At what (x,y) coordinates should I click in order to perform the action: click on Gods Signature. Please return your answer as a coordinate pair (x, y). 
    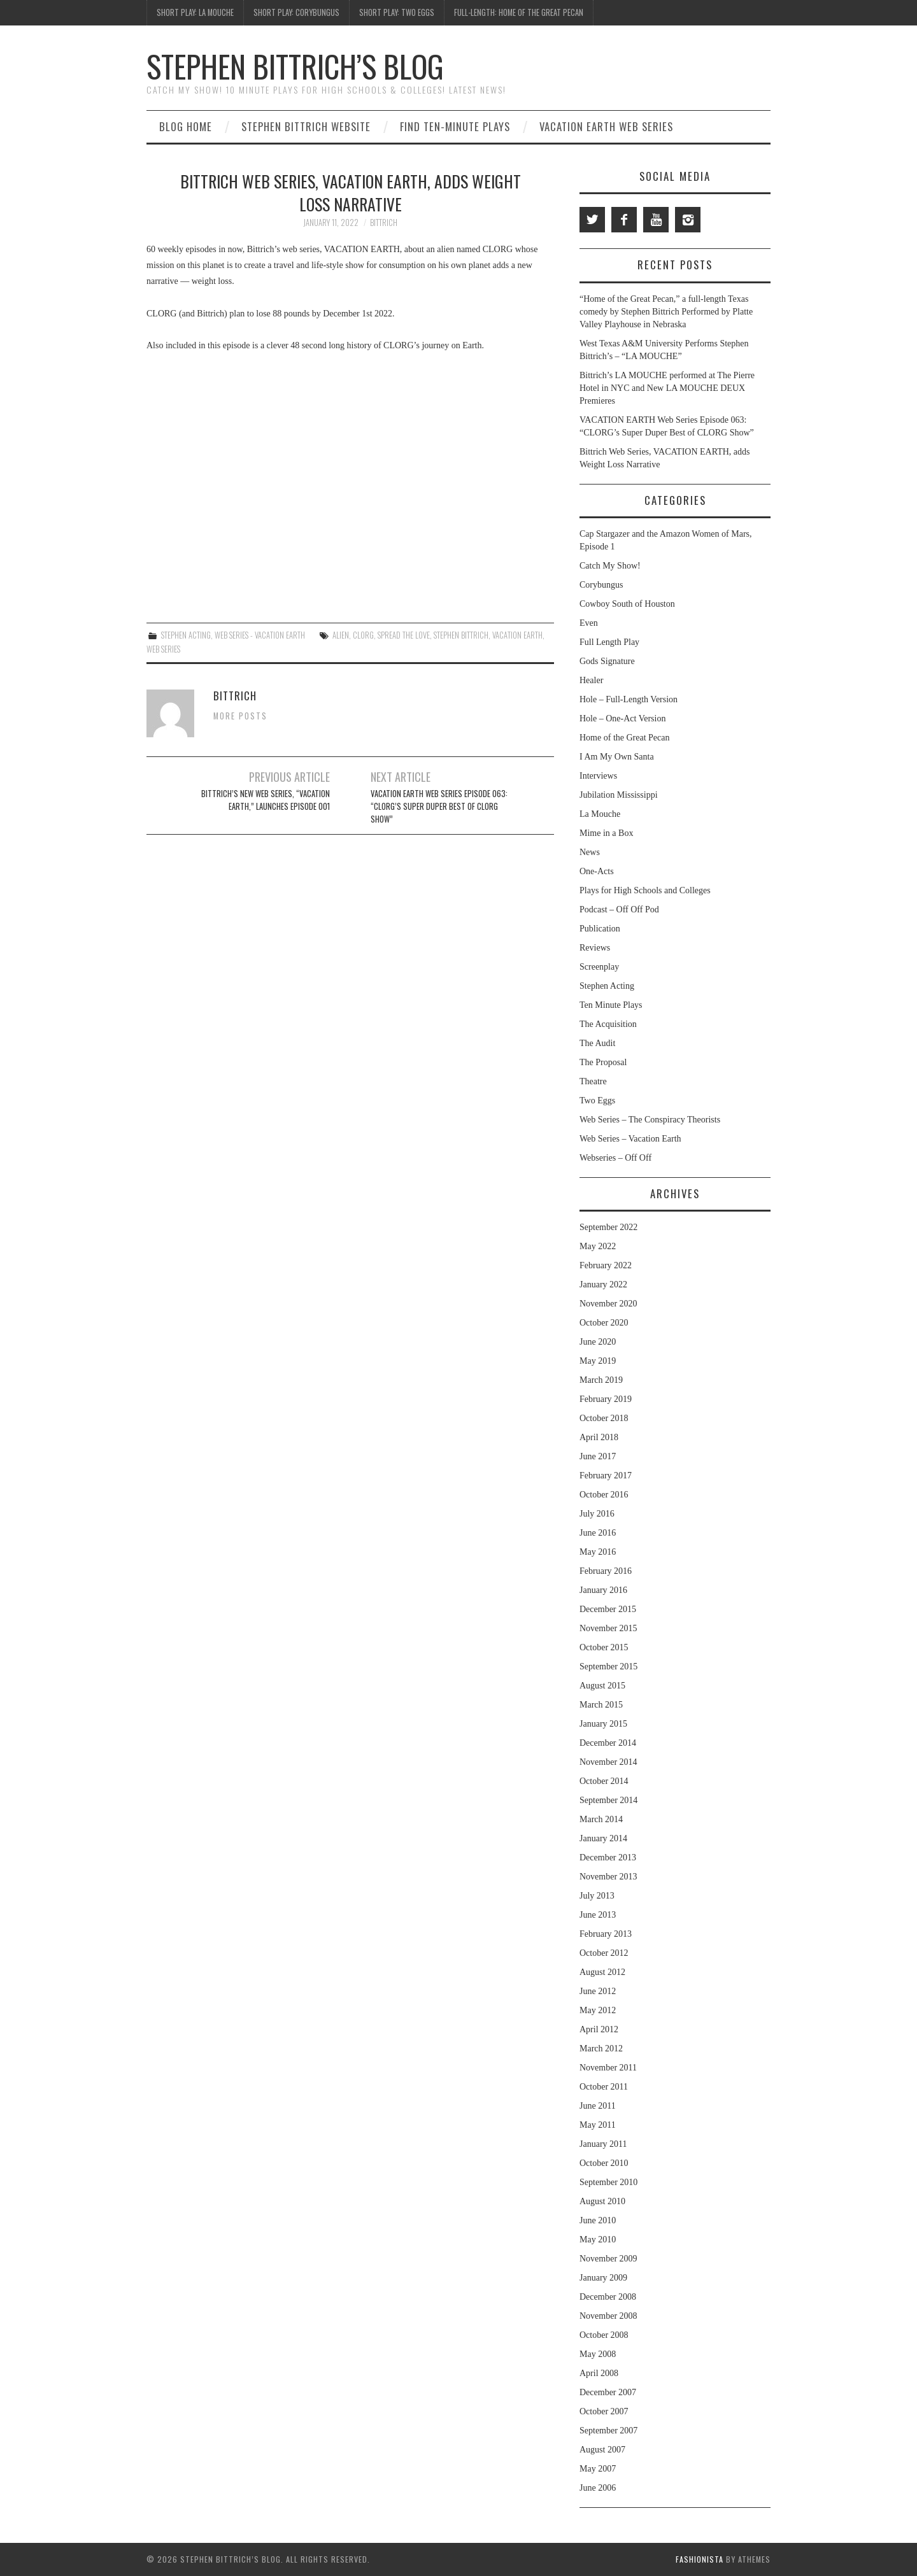
    Looking at the image, I should click on (607, 661).